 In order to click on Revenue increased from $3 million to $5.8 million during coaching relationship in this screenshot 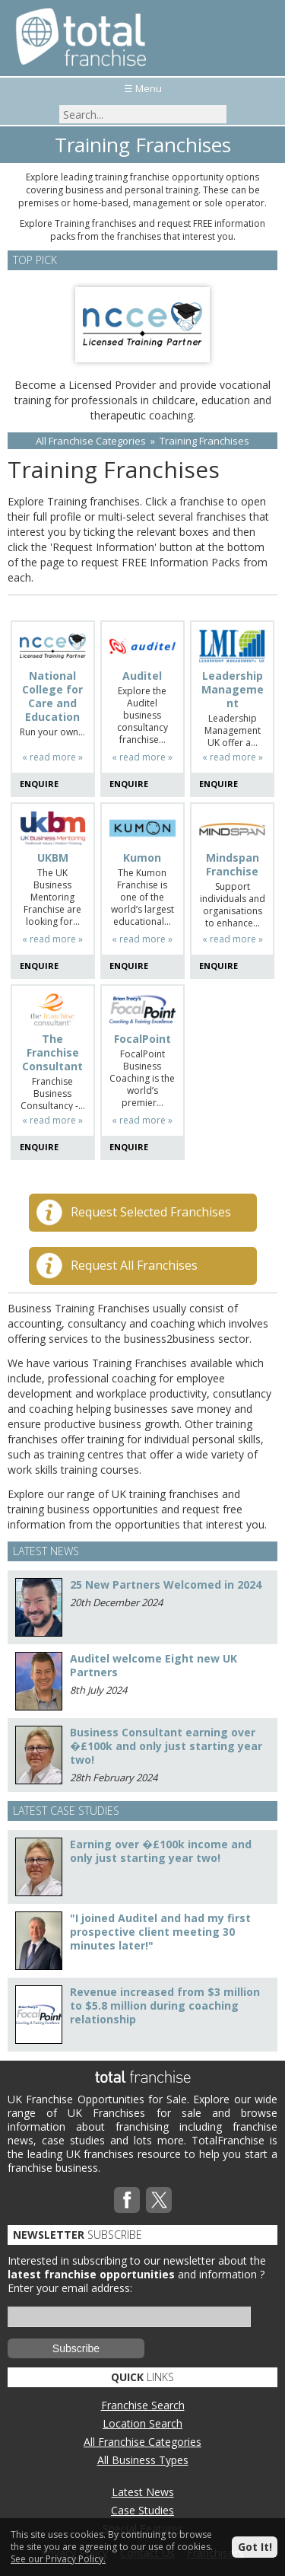, I will do `click(165, 2005)`.